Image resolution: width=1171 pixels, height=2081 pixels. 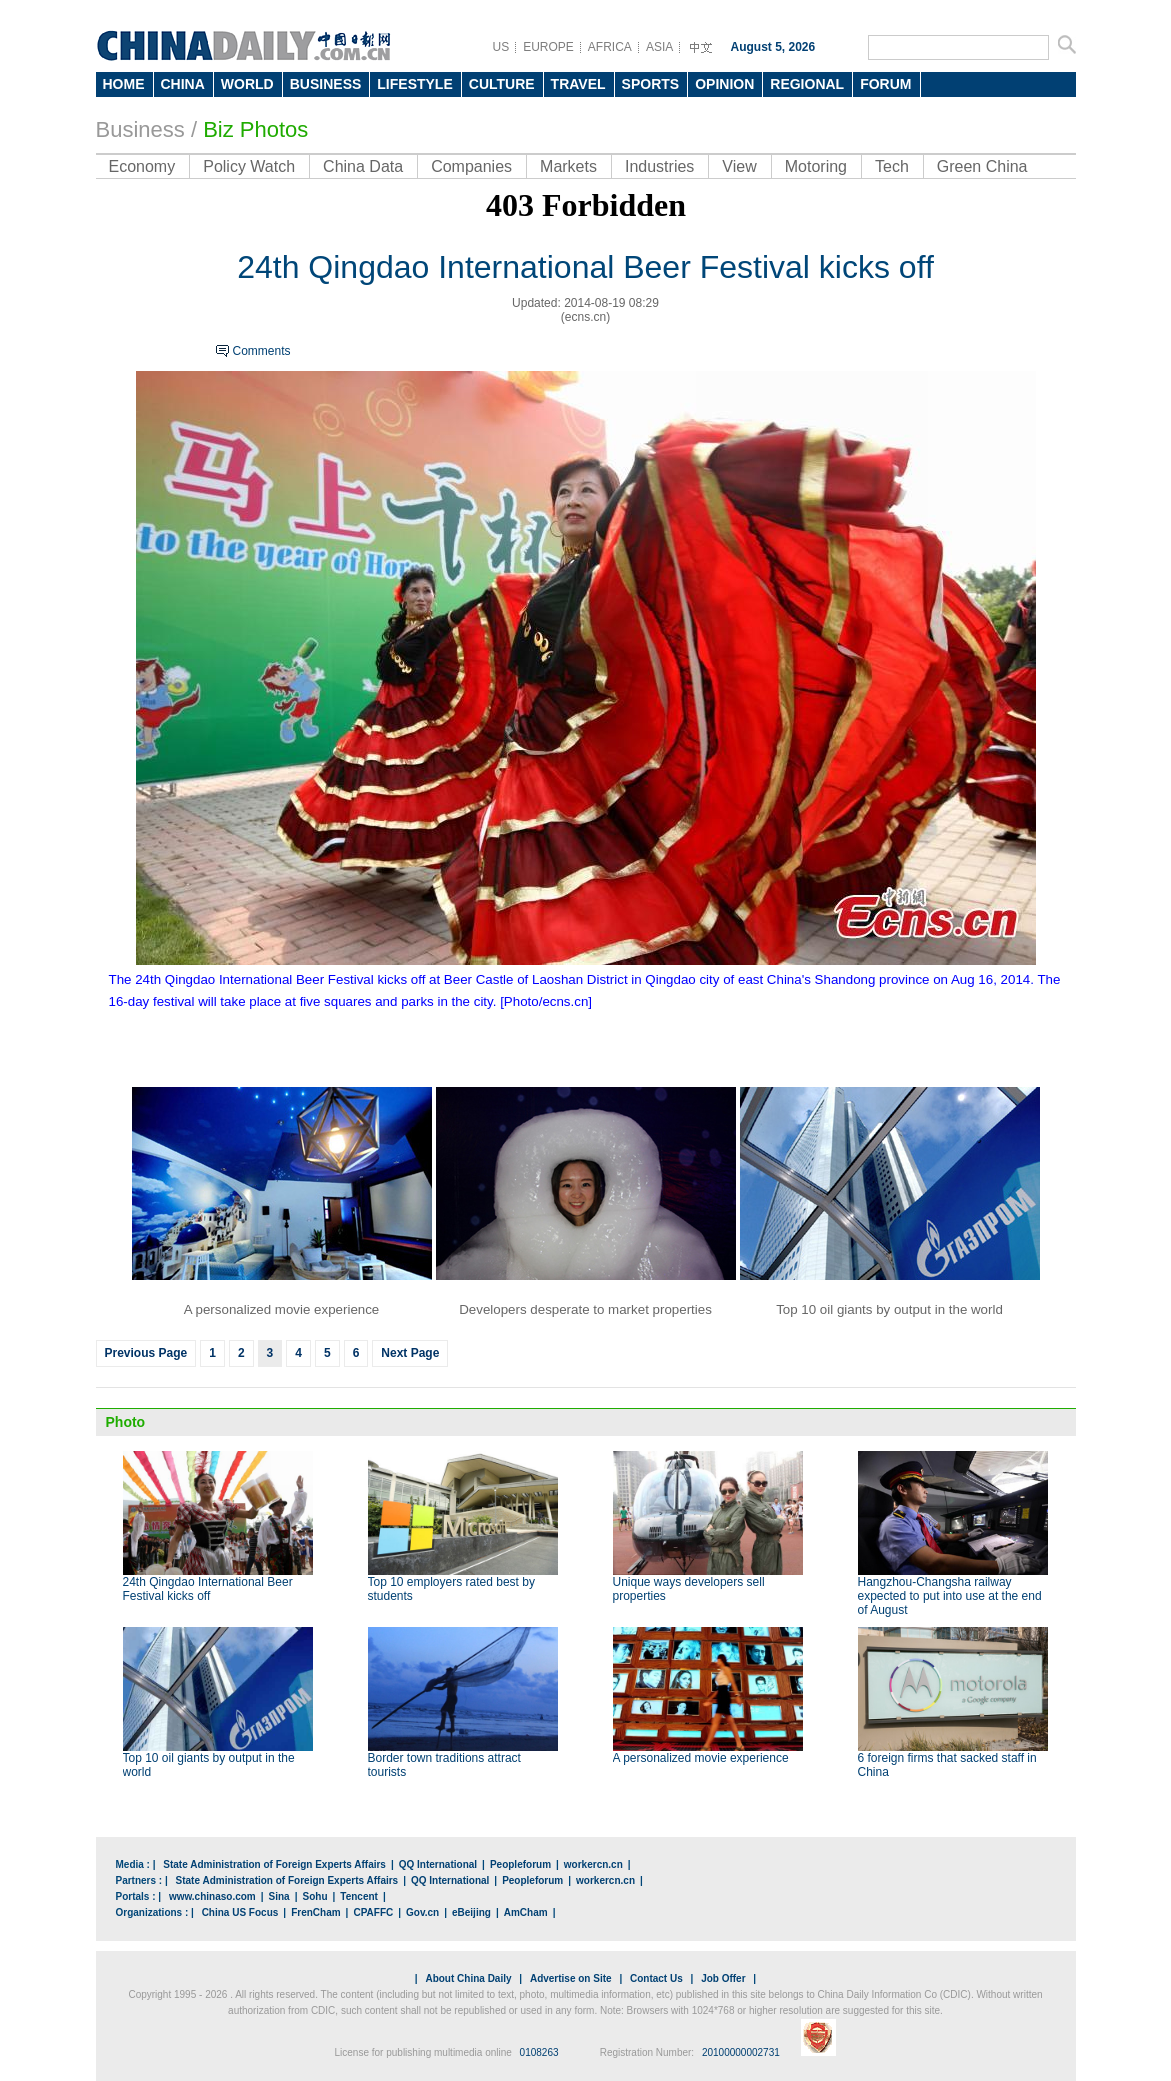 What do you see at coordinates (124, 84) in the screenshot?
I see `HOME` at bounding box center [124, 84].